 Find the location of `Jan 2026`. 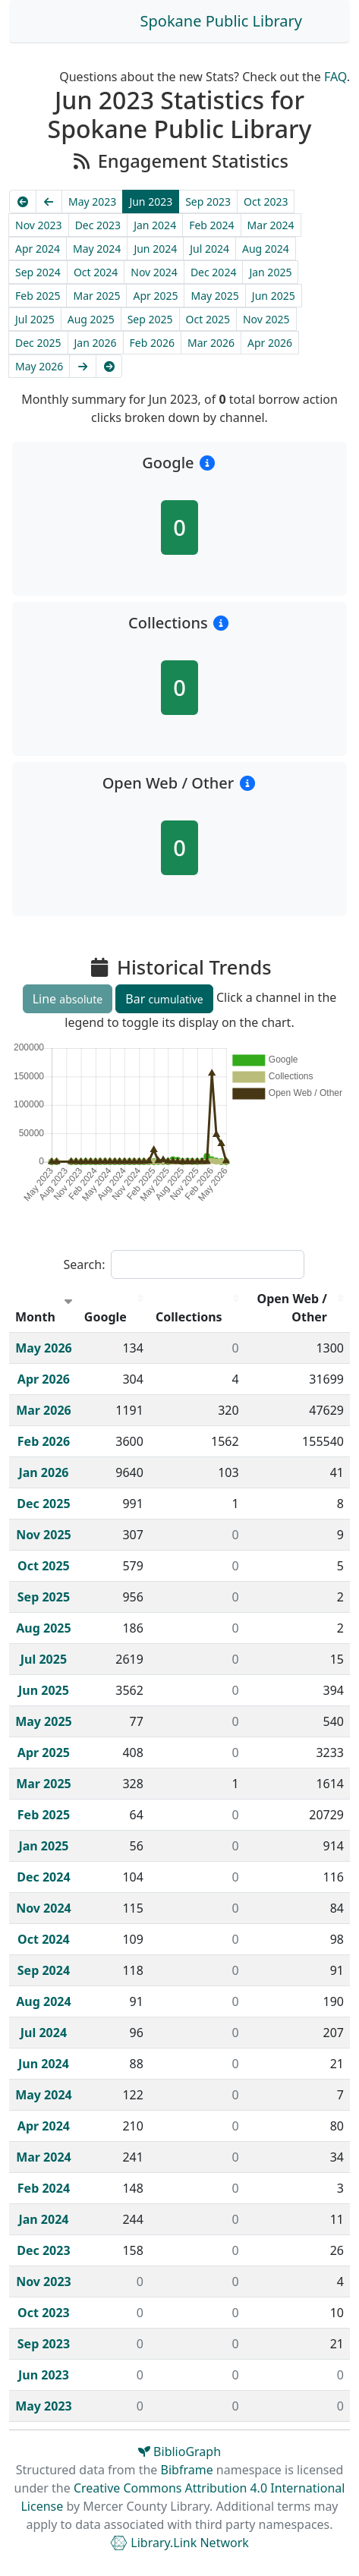

Jan 2026 is located at coordinates (95, 342).